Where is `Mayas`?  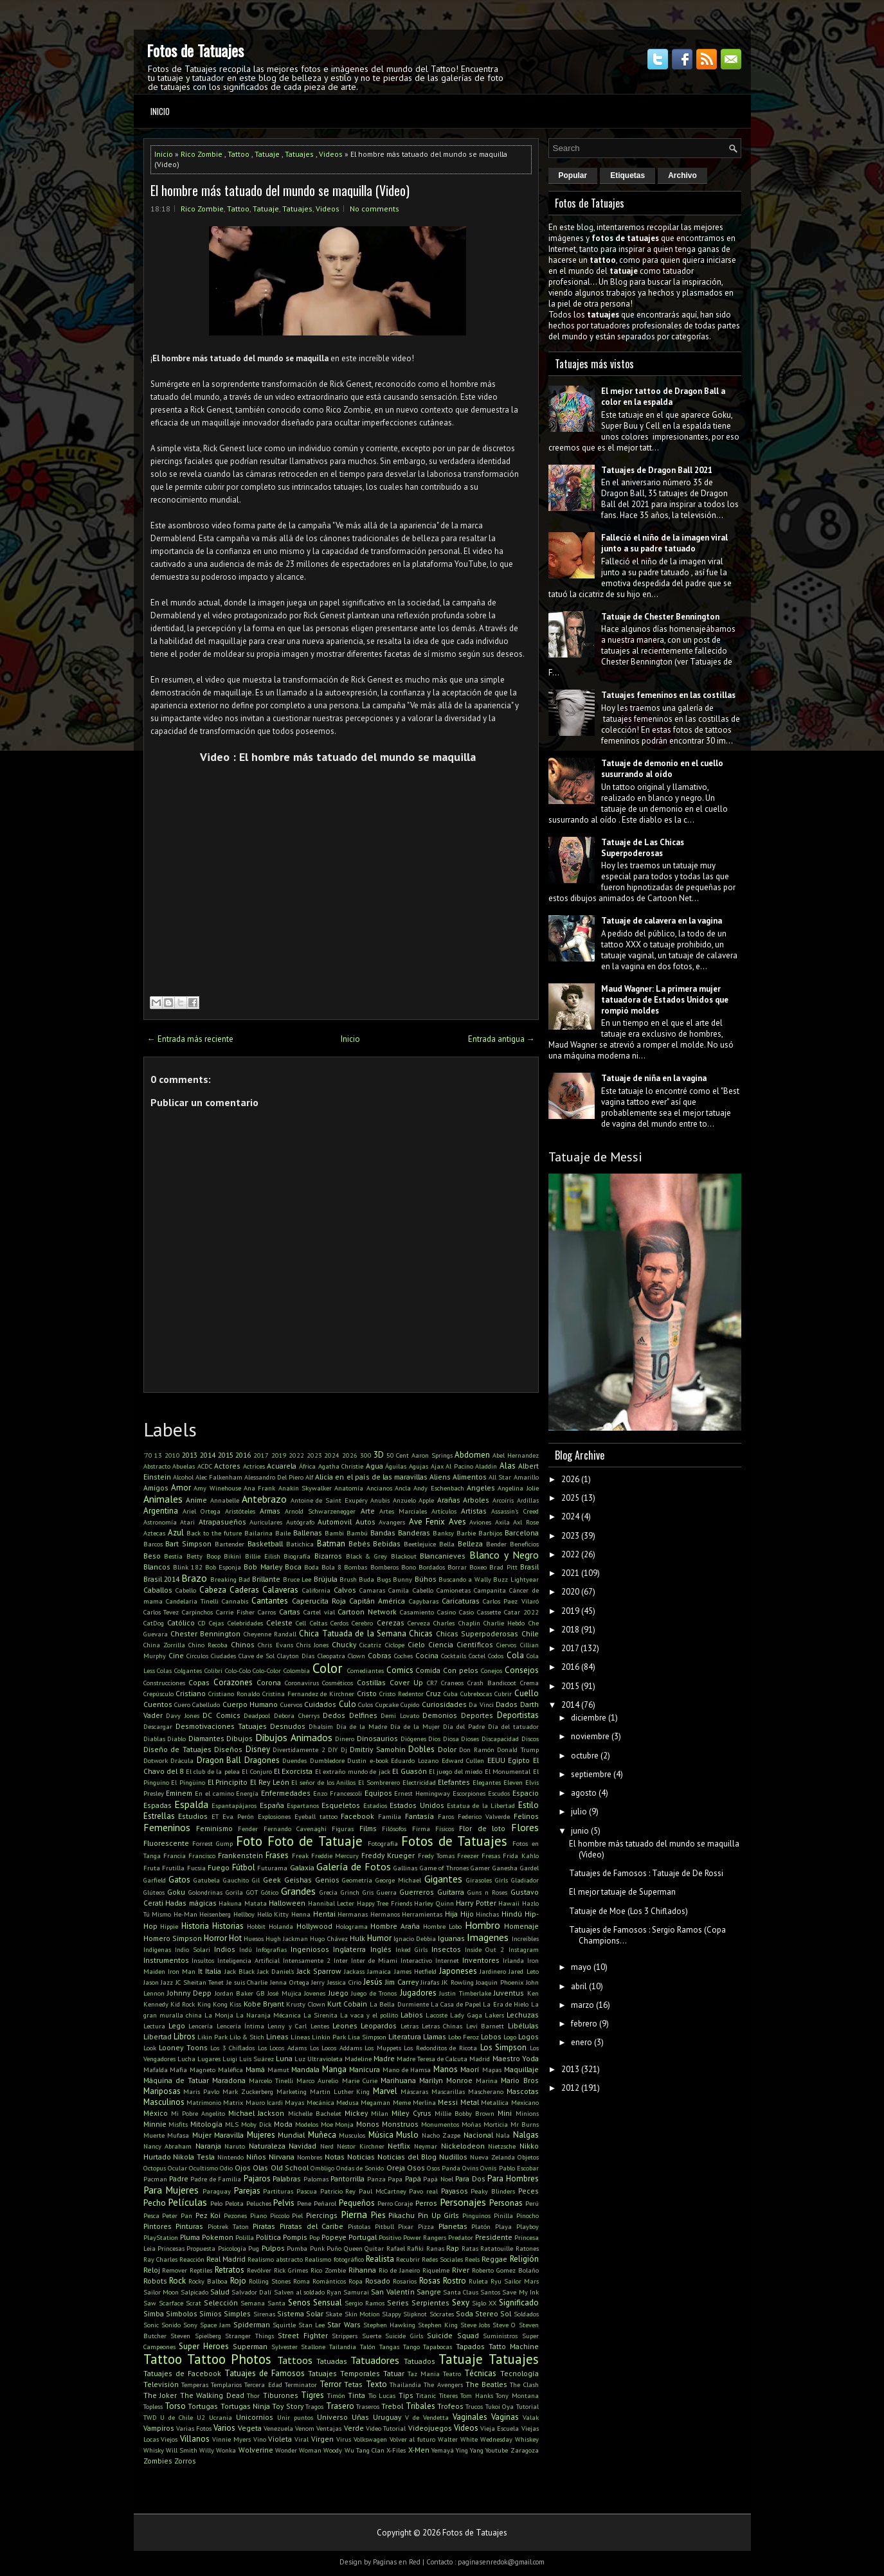
Mayas is located at coordinates (294, 2102).